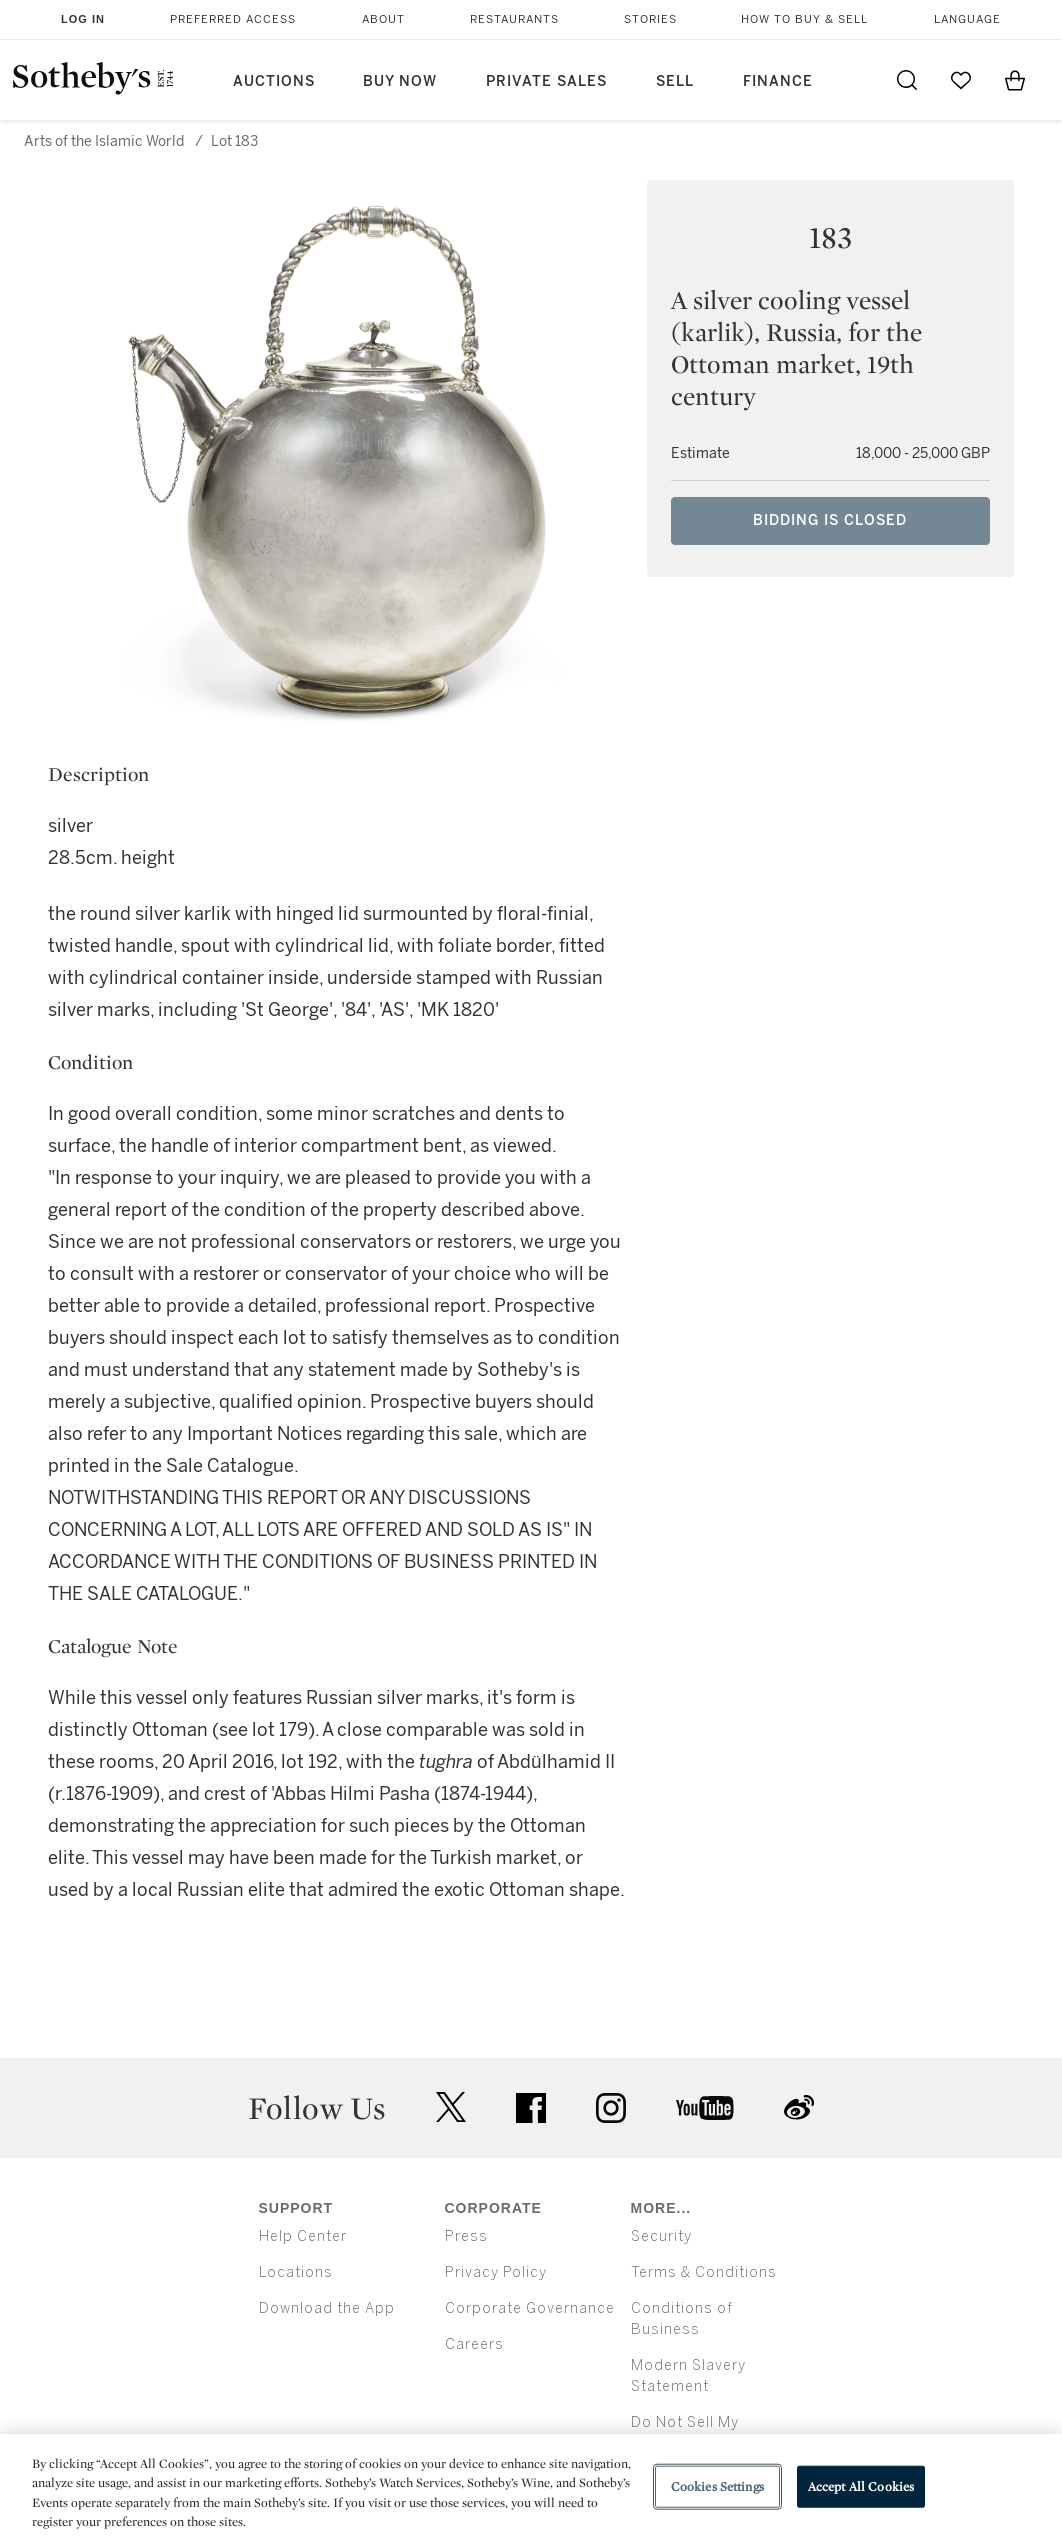 The width and height of the screenshot is (1062, 2542). What do you see at coordinates (531, 2488) in the screenshot?
I see `[region]` at bounding box center [531, 2488].